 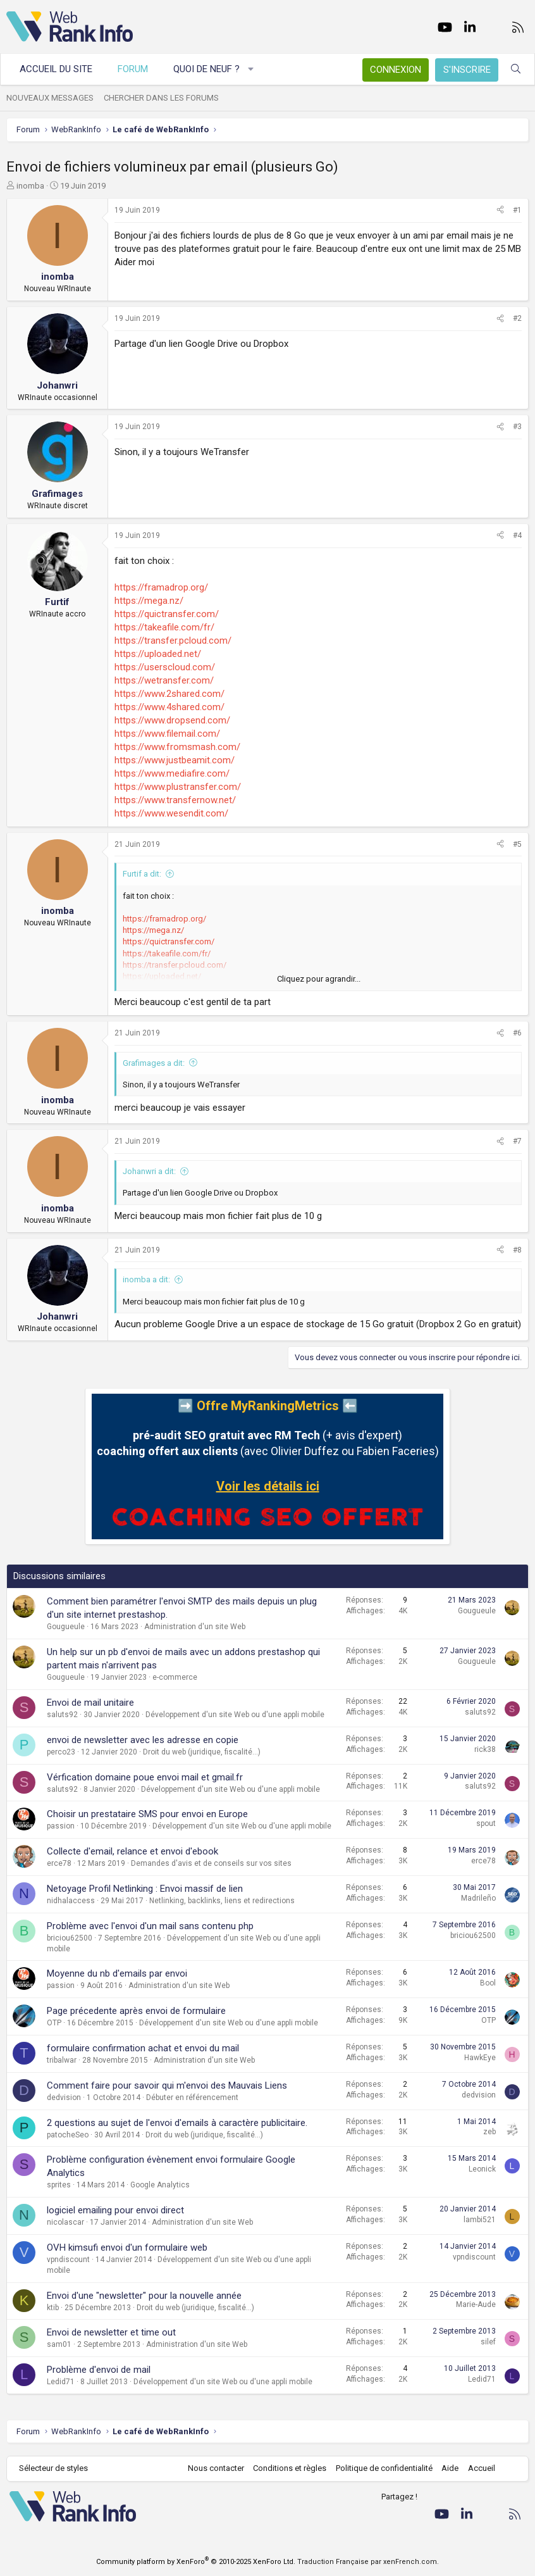 What do you see at coordinates (216, 2468) in the screenshot?
I see `Nous contacter` at bounding box center [216, 2468].